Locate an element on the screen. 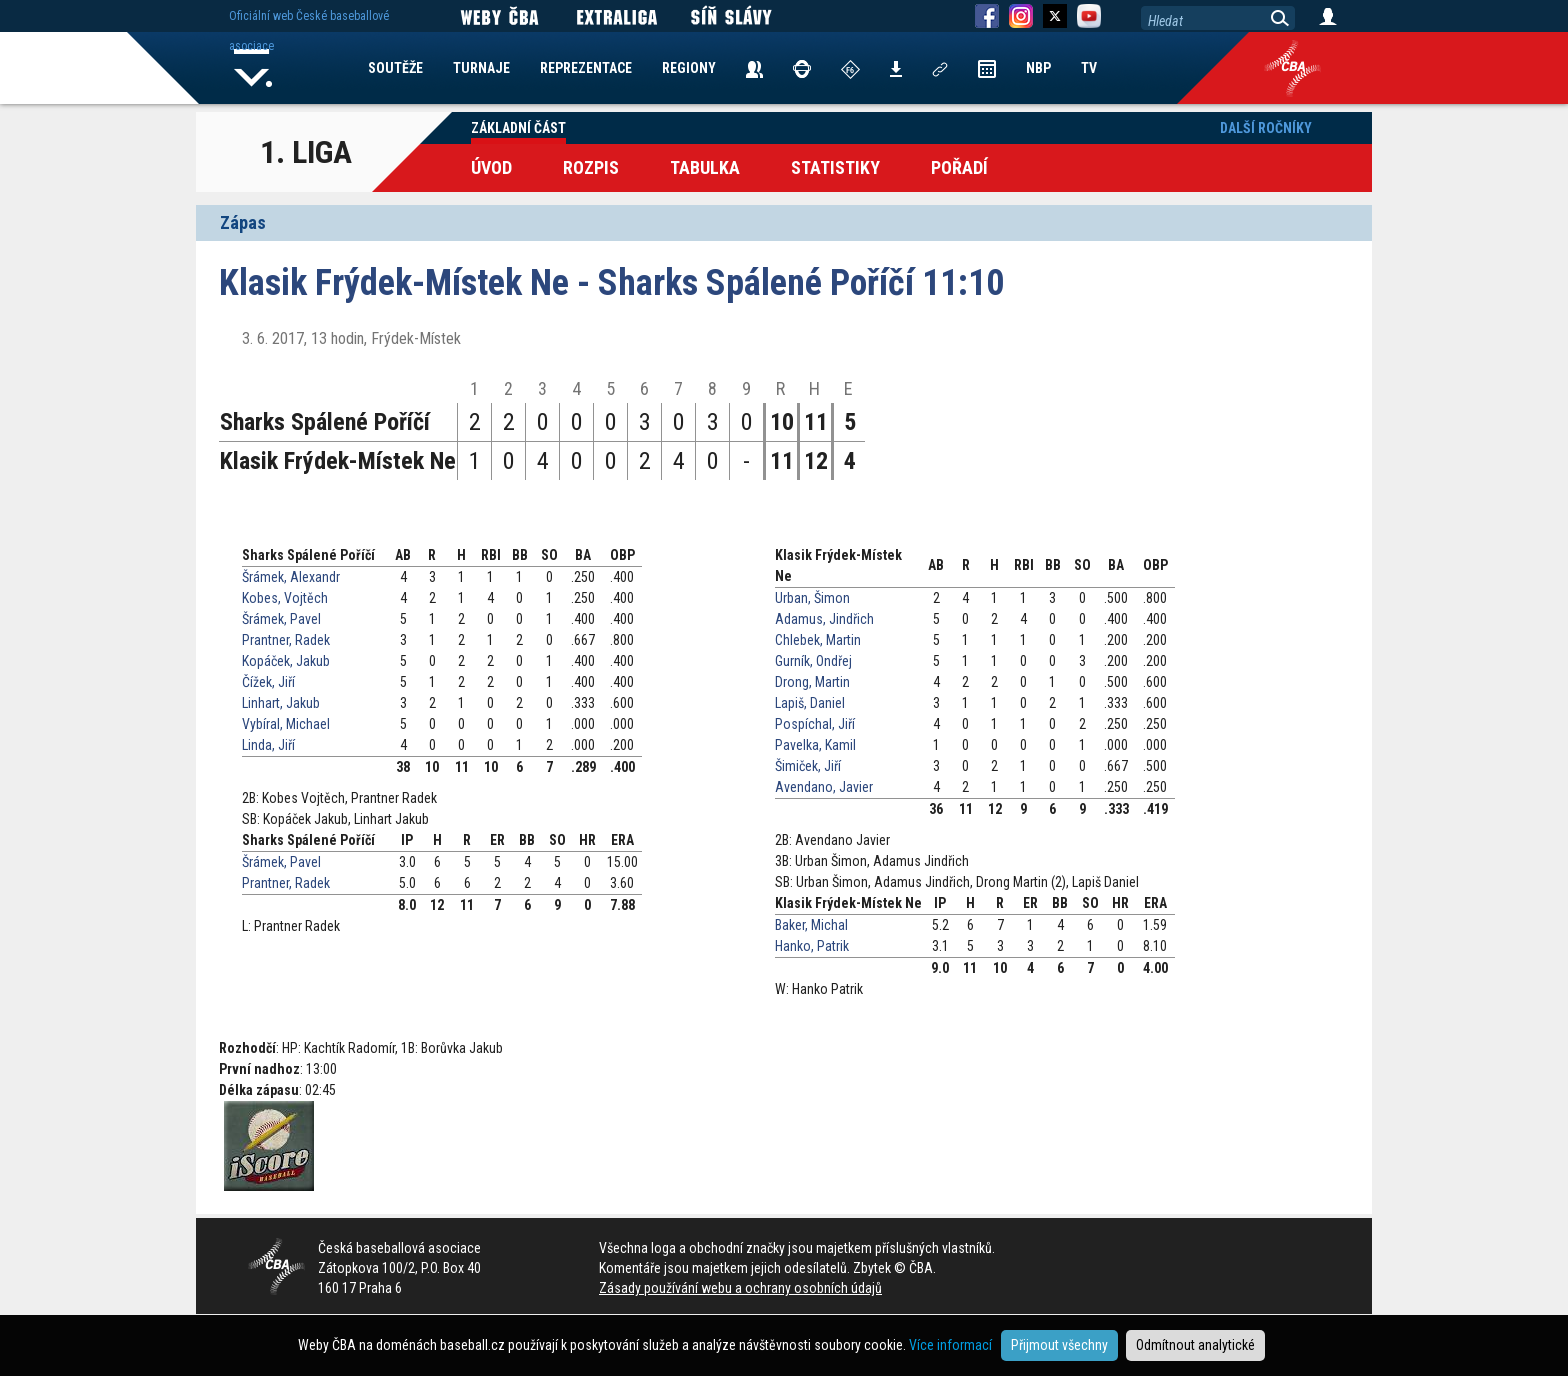  Gurník, Ondřej is located at coordinates (813, 661).